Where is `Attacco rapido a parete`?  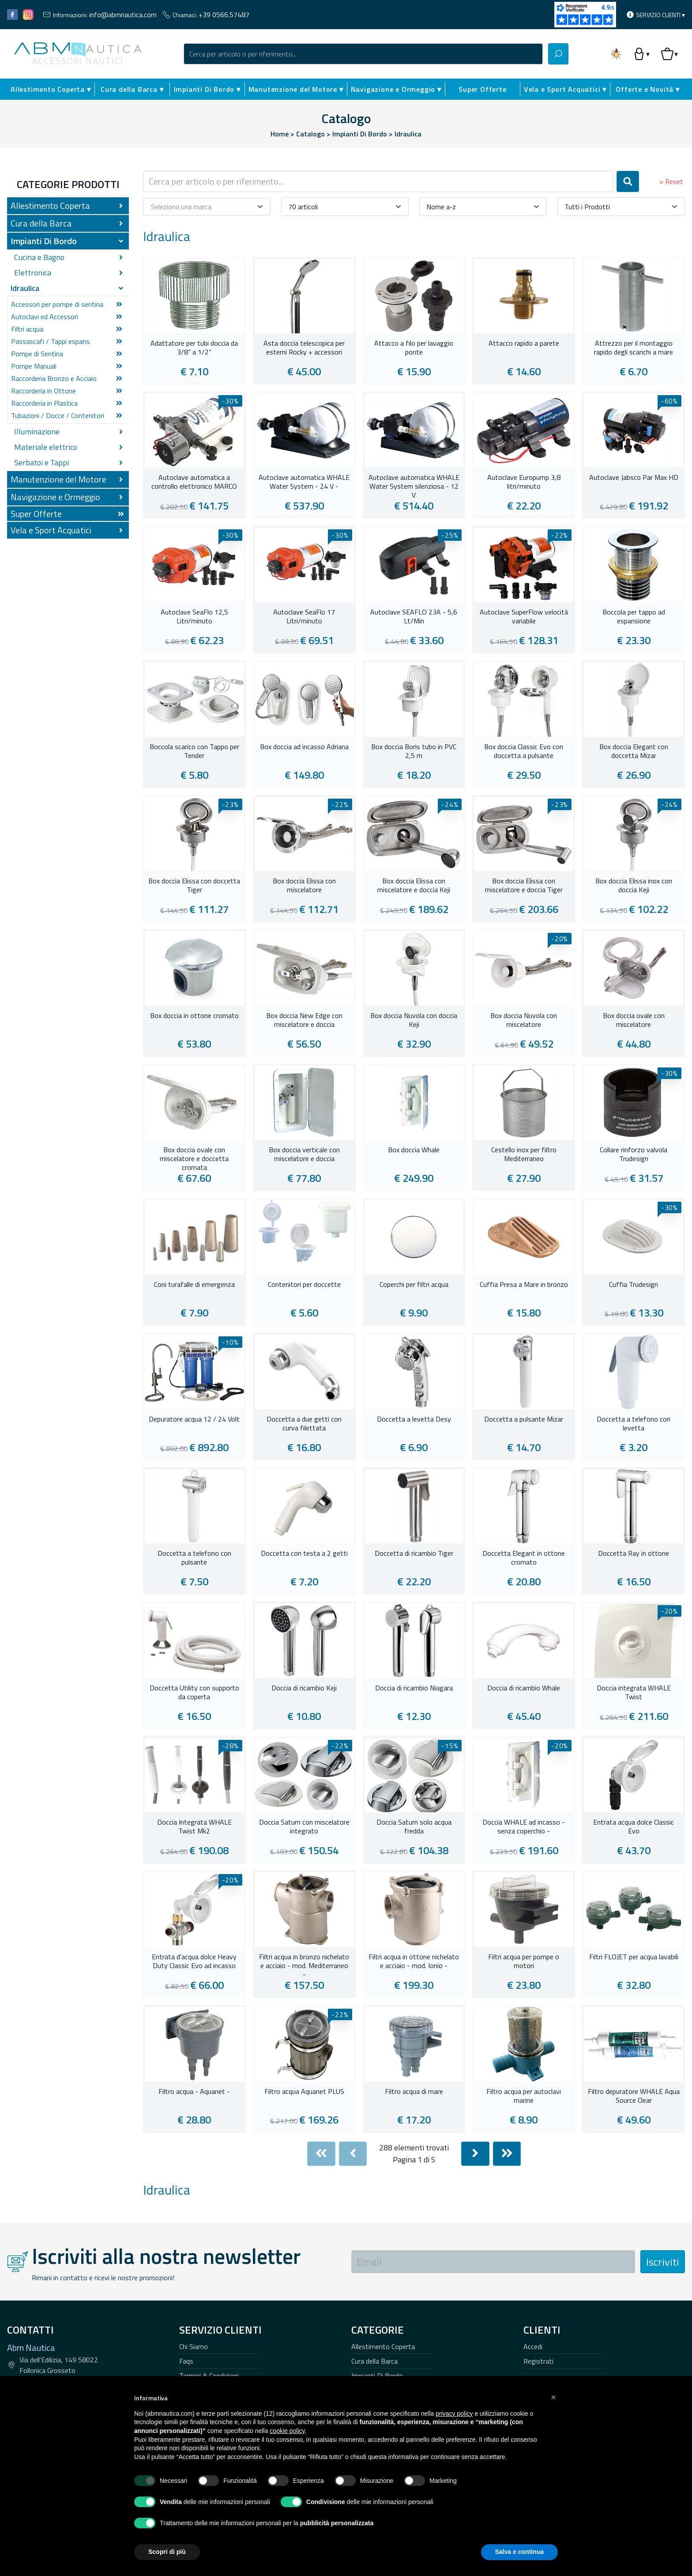
Attacco rapido a parete is located at coordinates (524, 343).